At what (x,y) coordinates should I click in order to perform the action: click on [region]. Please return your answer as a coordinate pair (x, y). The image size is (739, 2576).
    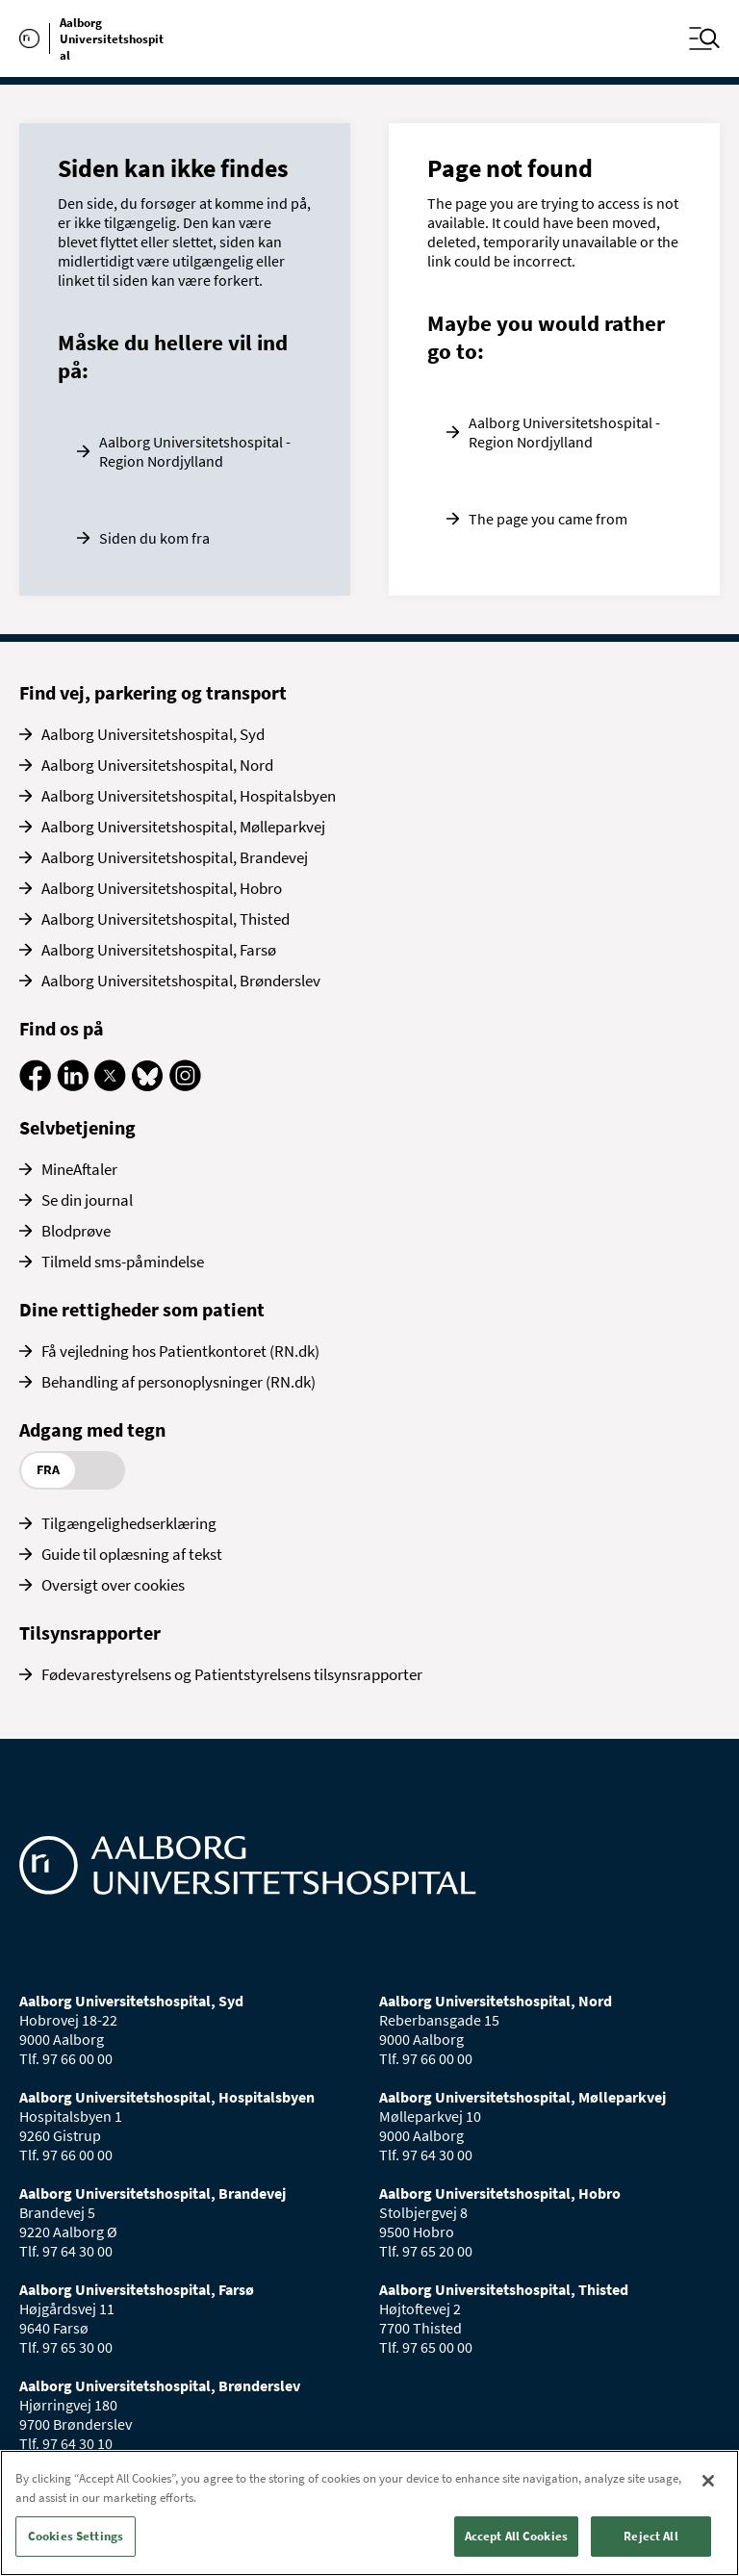
    Looking at the image, I should click on (369, 2513).